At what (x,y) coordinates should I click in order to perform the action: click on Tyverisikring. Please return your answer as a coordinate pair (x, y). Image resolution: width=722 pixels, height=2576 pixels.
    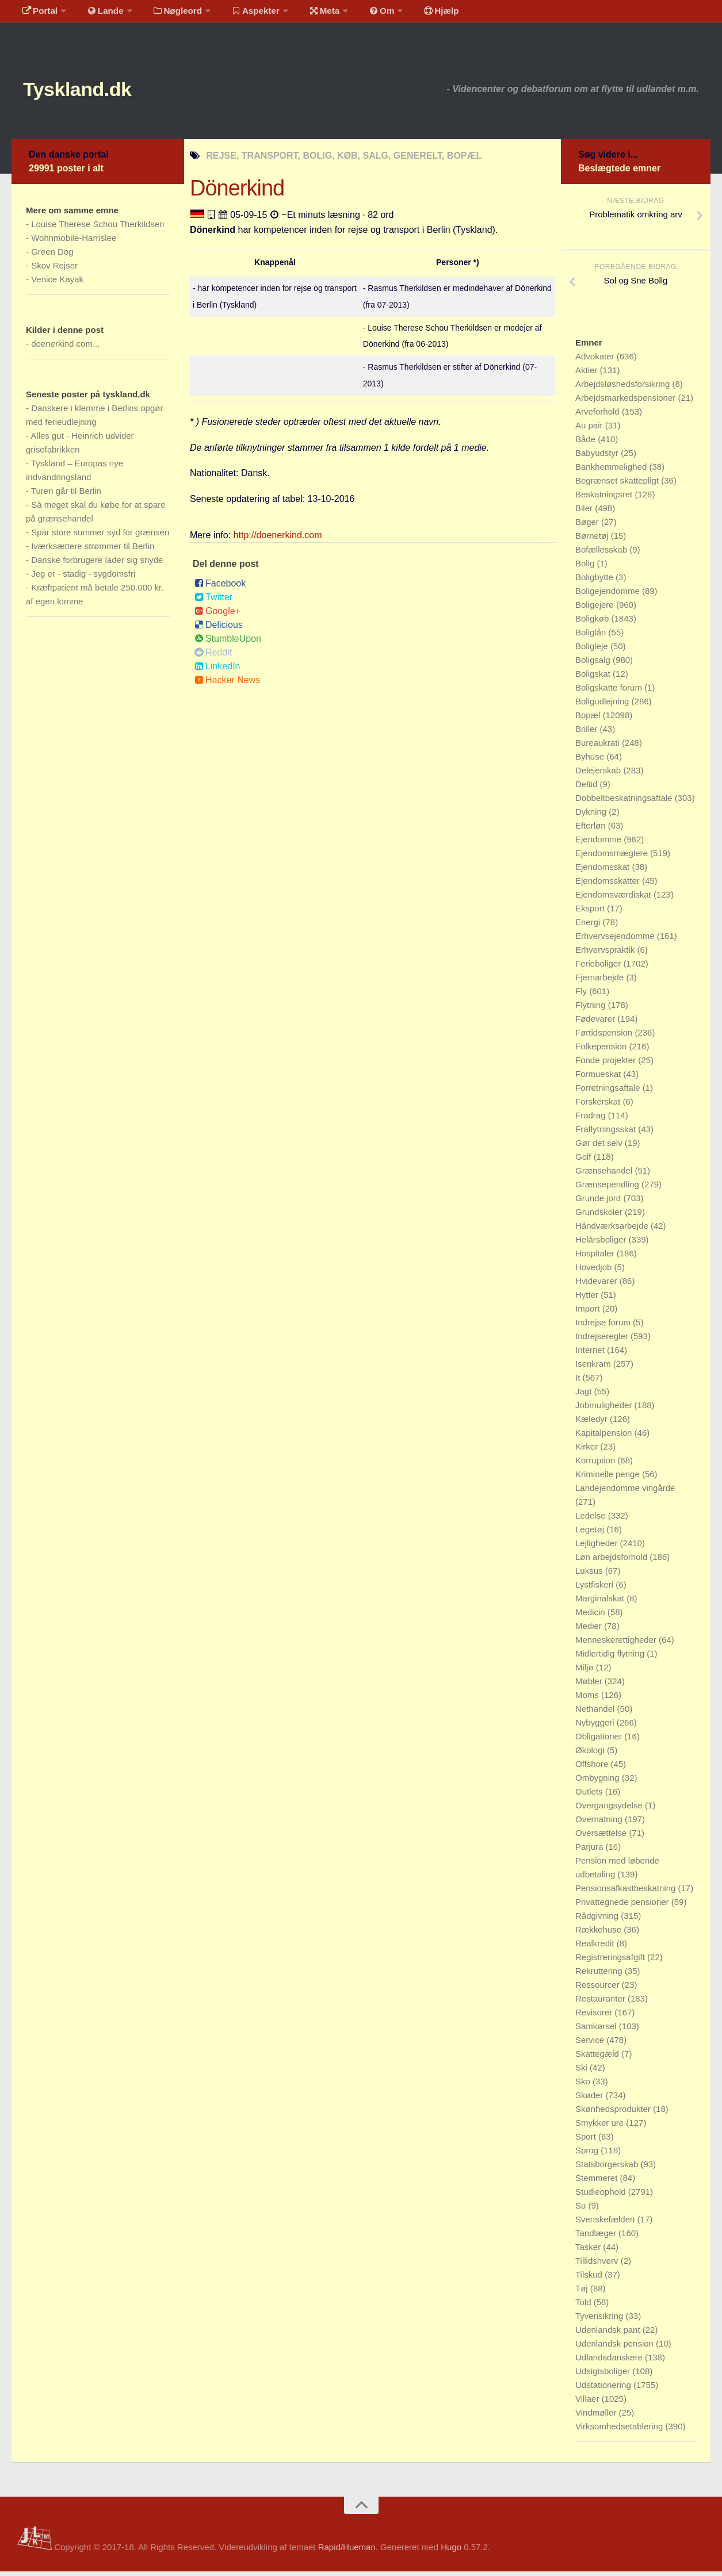
    Looking at the image, I should click on (600, 2320).